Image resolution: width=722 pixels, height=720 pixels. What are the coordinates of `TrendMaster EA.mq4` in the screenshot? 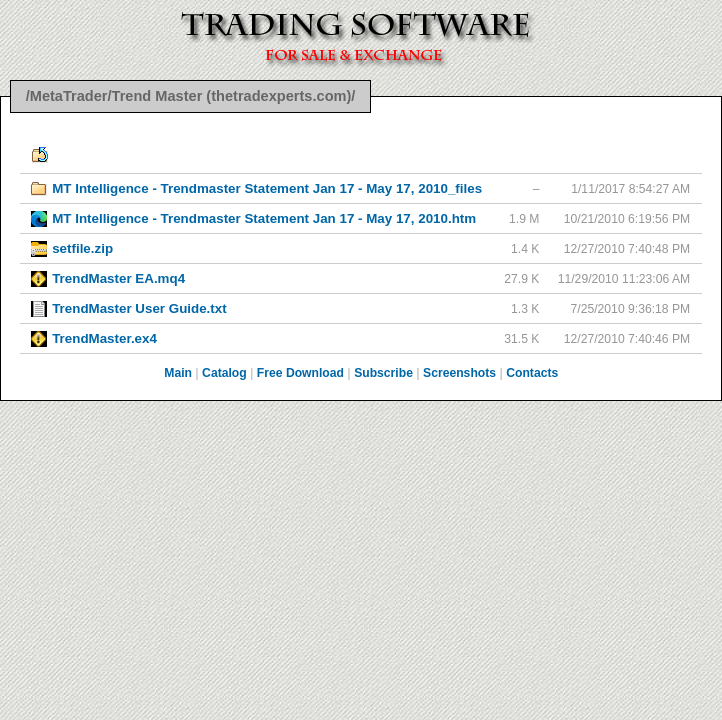 It's located at (118, 278).